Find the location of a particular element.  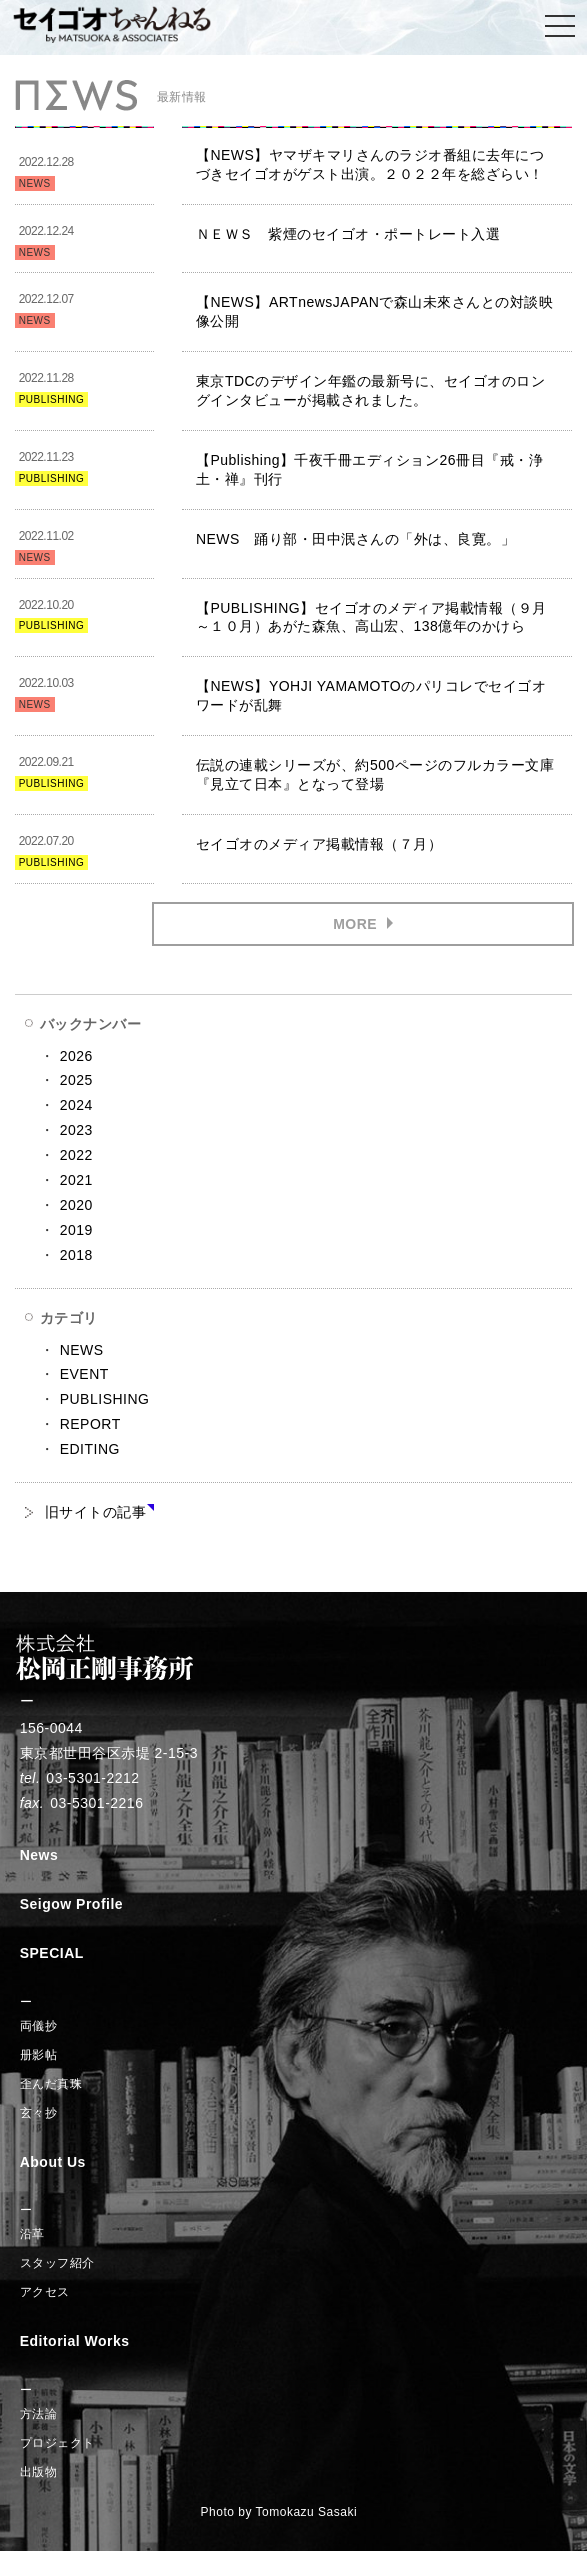

【Publishing】千夜千冊エディション26冊目『戒・浄土・禅』刊行 is located at coordinates (369, 469).